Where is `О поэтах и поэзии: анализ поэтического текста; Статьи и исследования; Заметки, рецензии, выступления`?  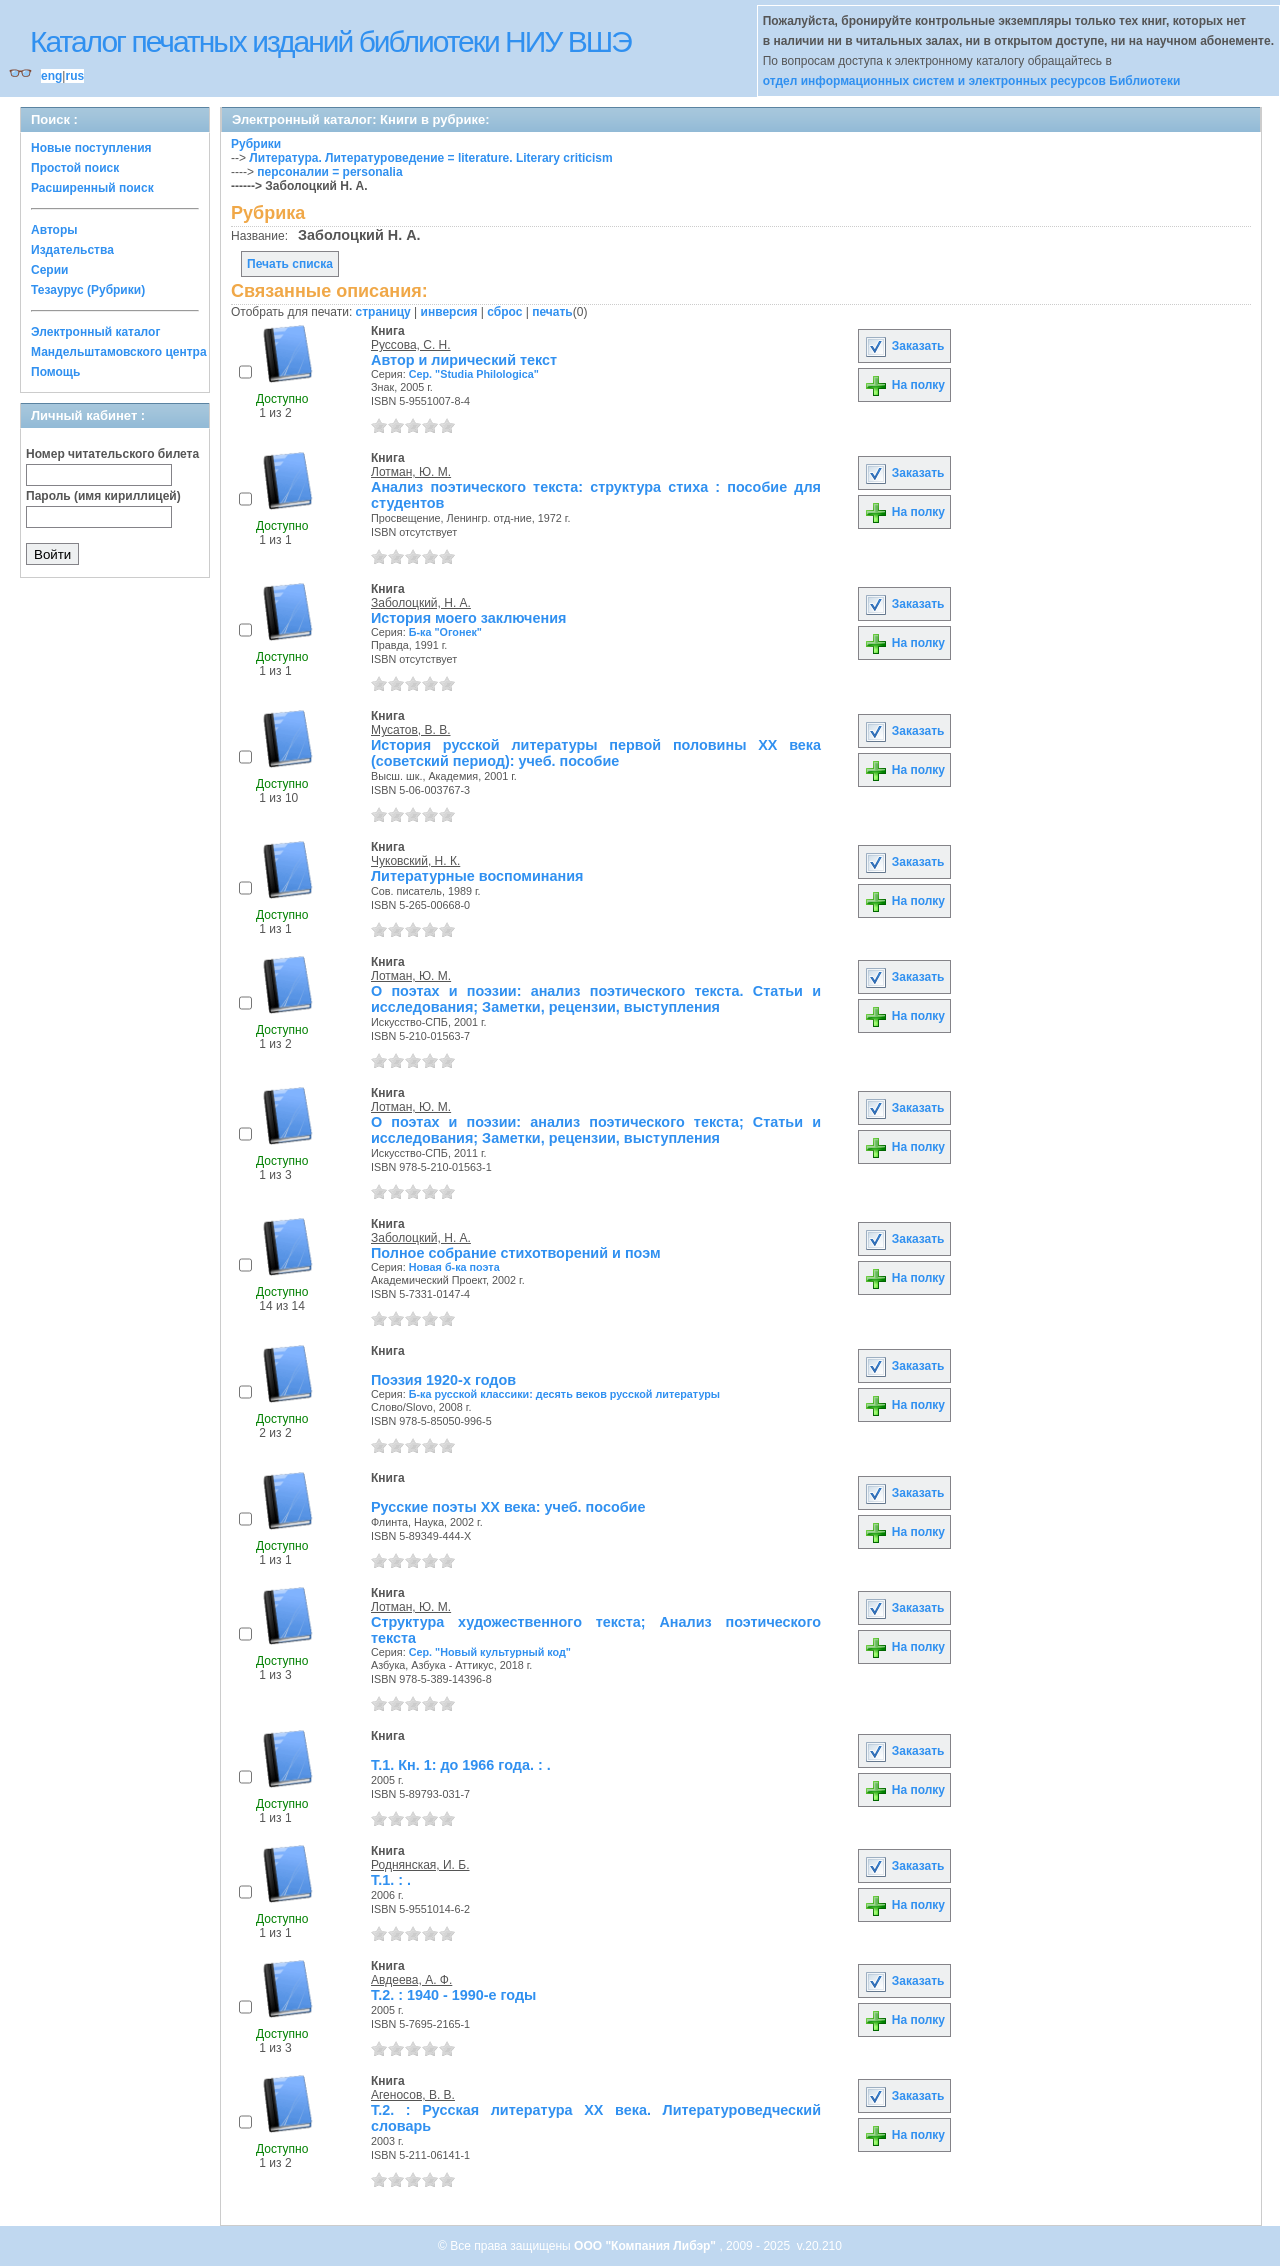
О поэтах и поэзии: анализ поэтического текста; Статьи и исследования; Заметки, рецензии, выступления is located at coordinates (596, 1130).